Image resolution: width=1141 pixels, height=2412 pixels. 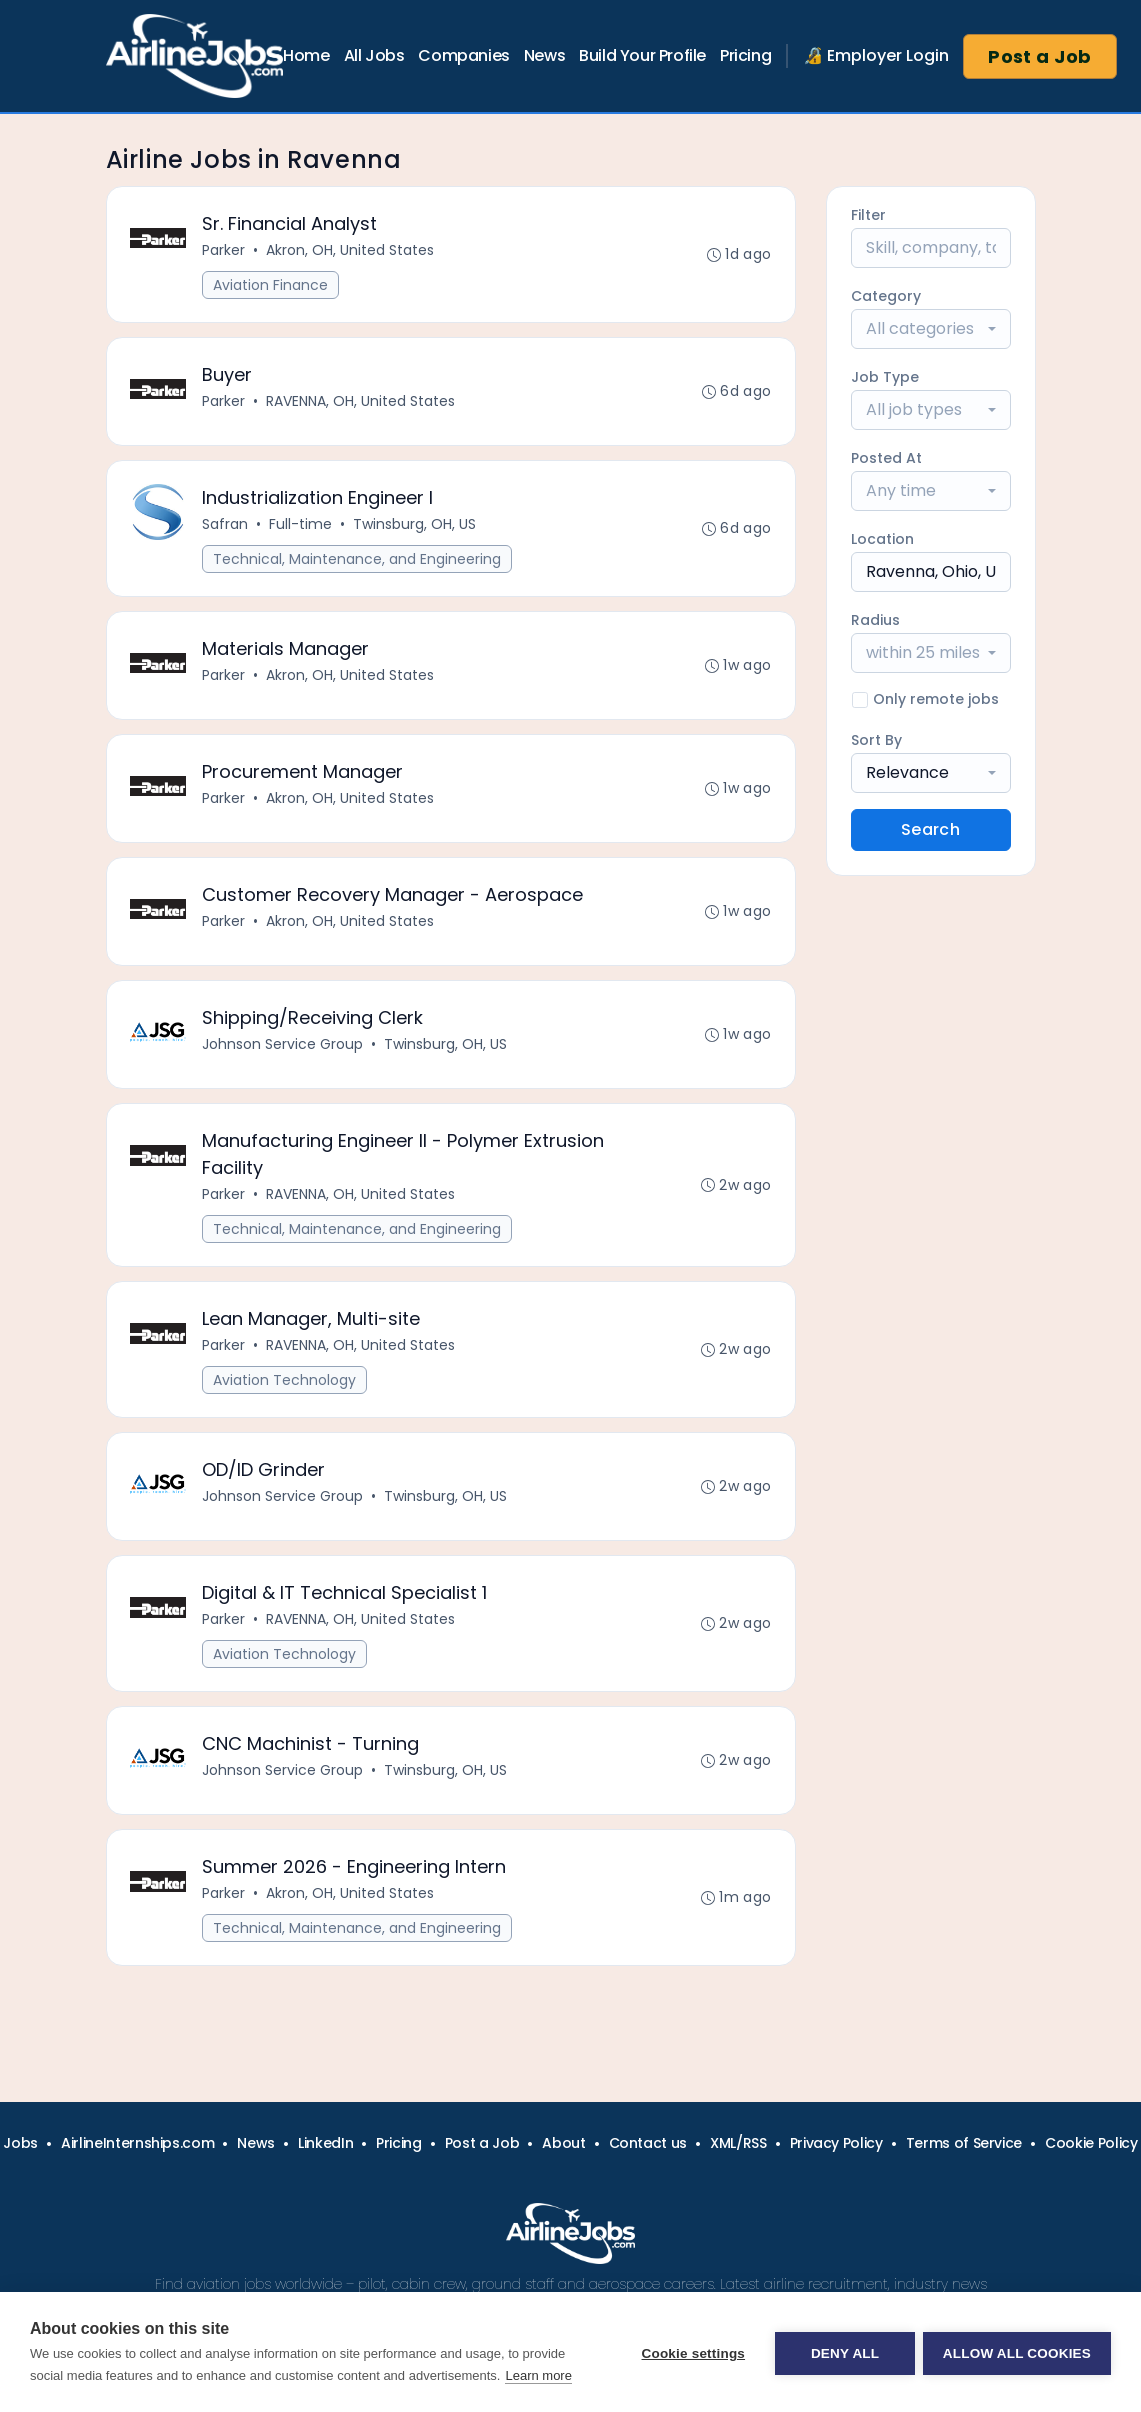 I want to click on AirlineInternships.com, so click(x=137, y=2143).